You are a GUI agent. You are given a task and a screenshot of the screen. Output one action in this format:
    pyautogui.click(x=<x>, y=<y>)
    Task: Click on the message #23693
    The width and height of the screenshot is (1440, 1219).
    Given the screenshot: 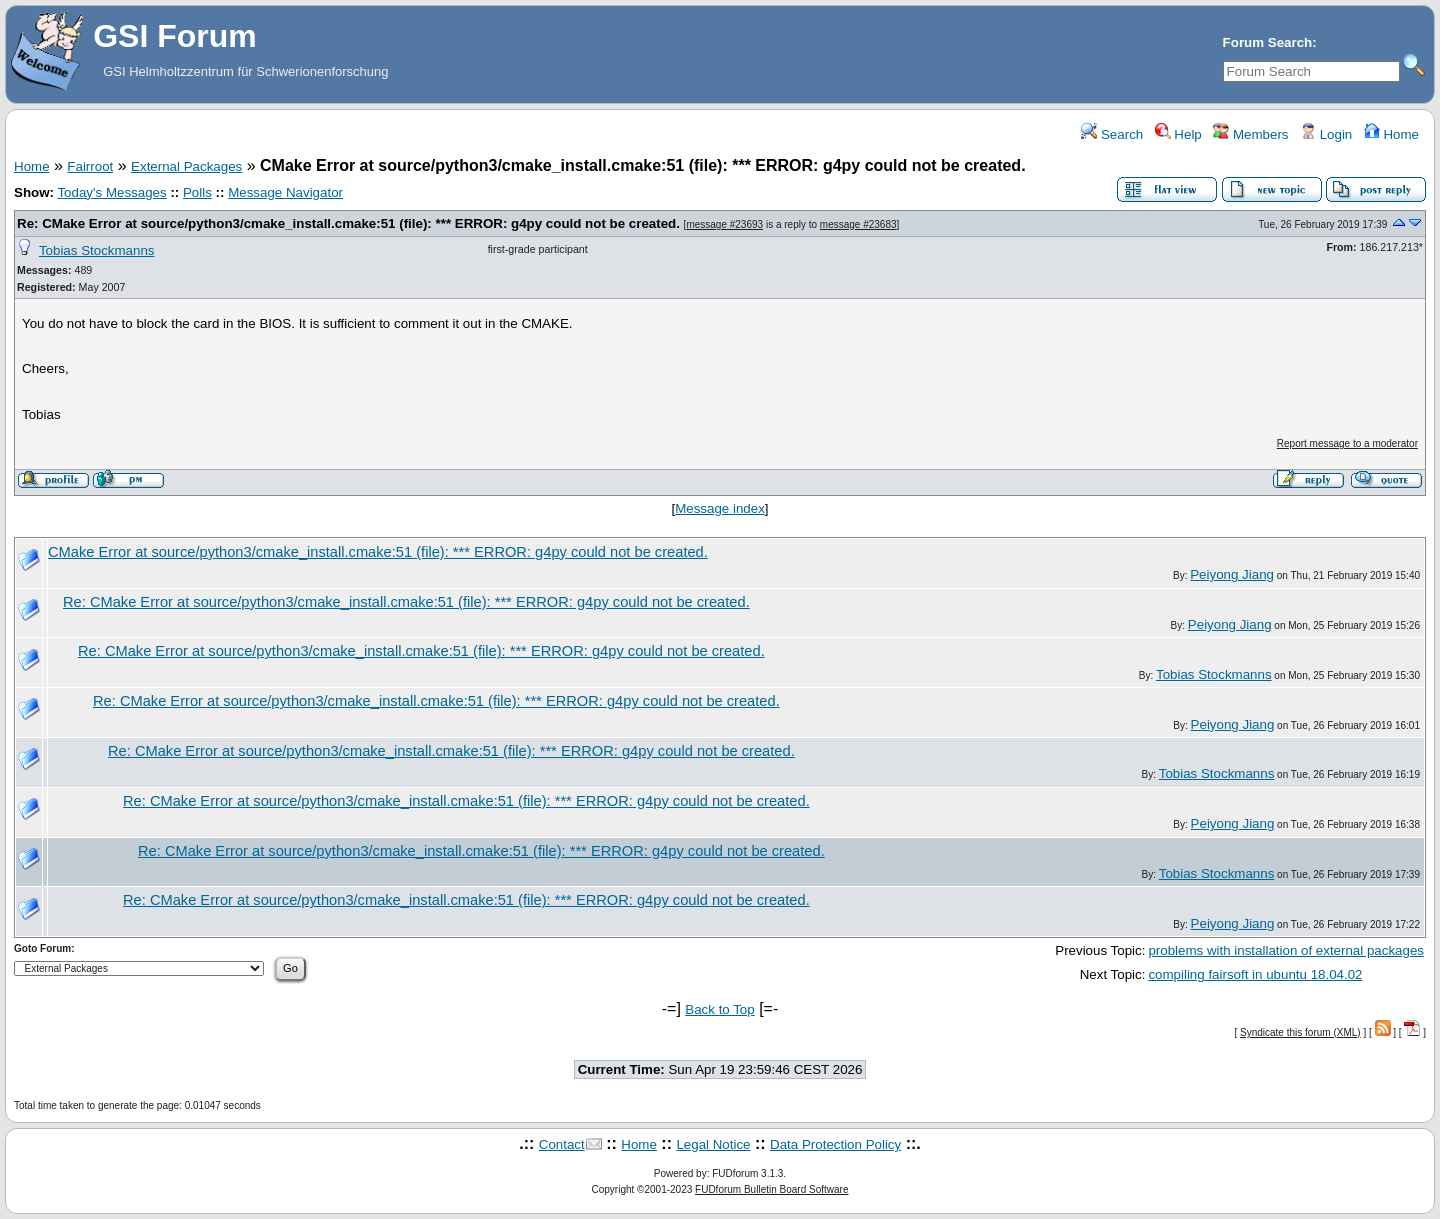 What is the action you would take?
    pyautogui.click(x=724, y=224)
    